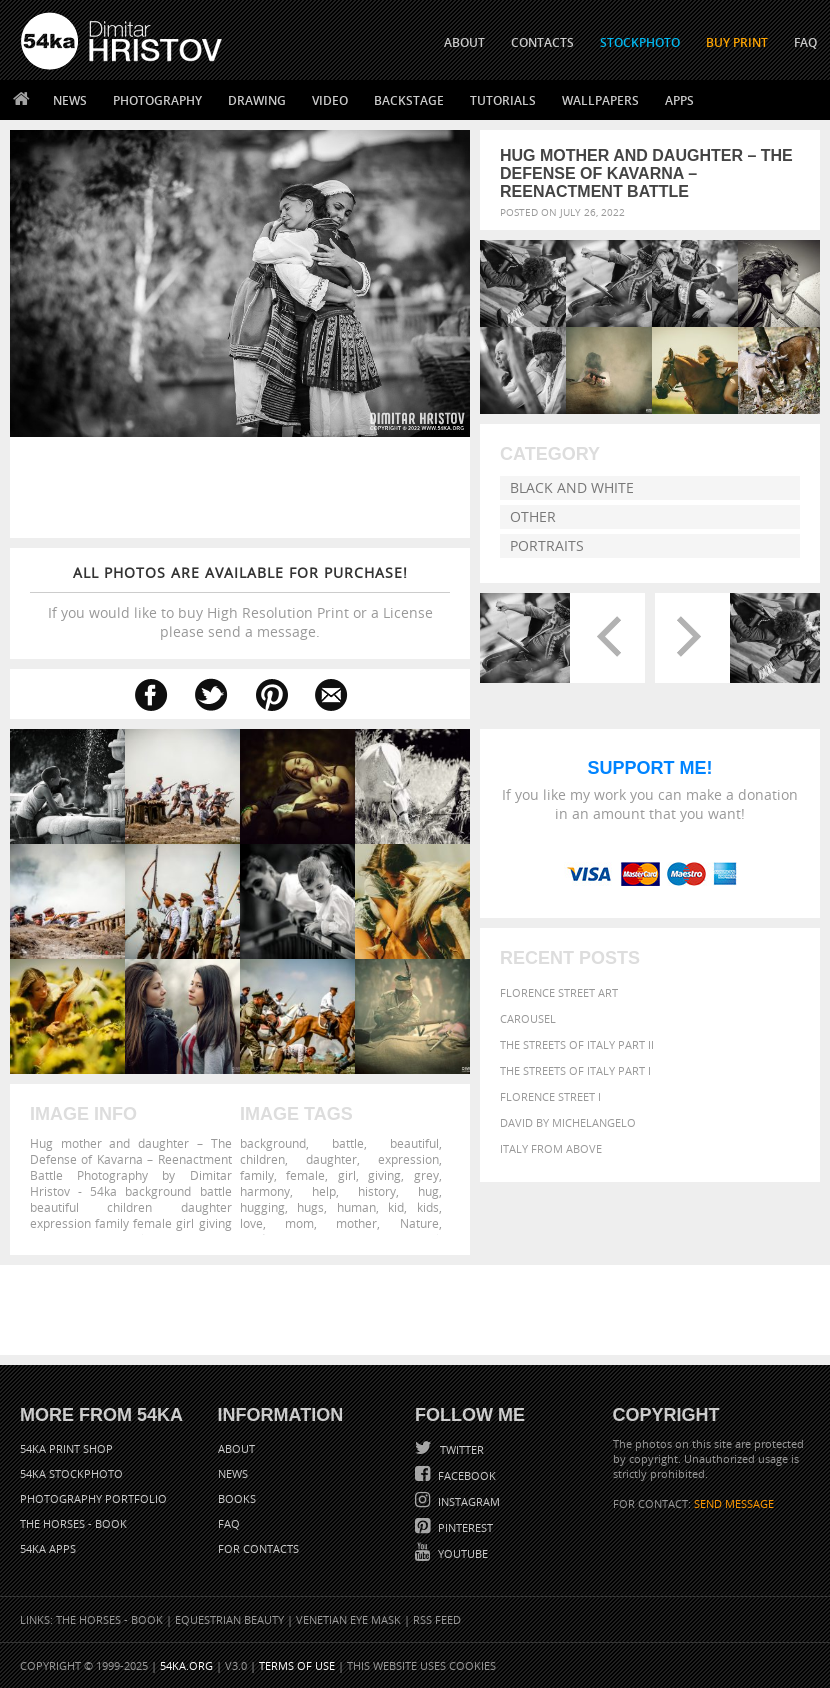  I want to click on love, so click(251, 1223).